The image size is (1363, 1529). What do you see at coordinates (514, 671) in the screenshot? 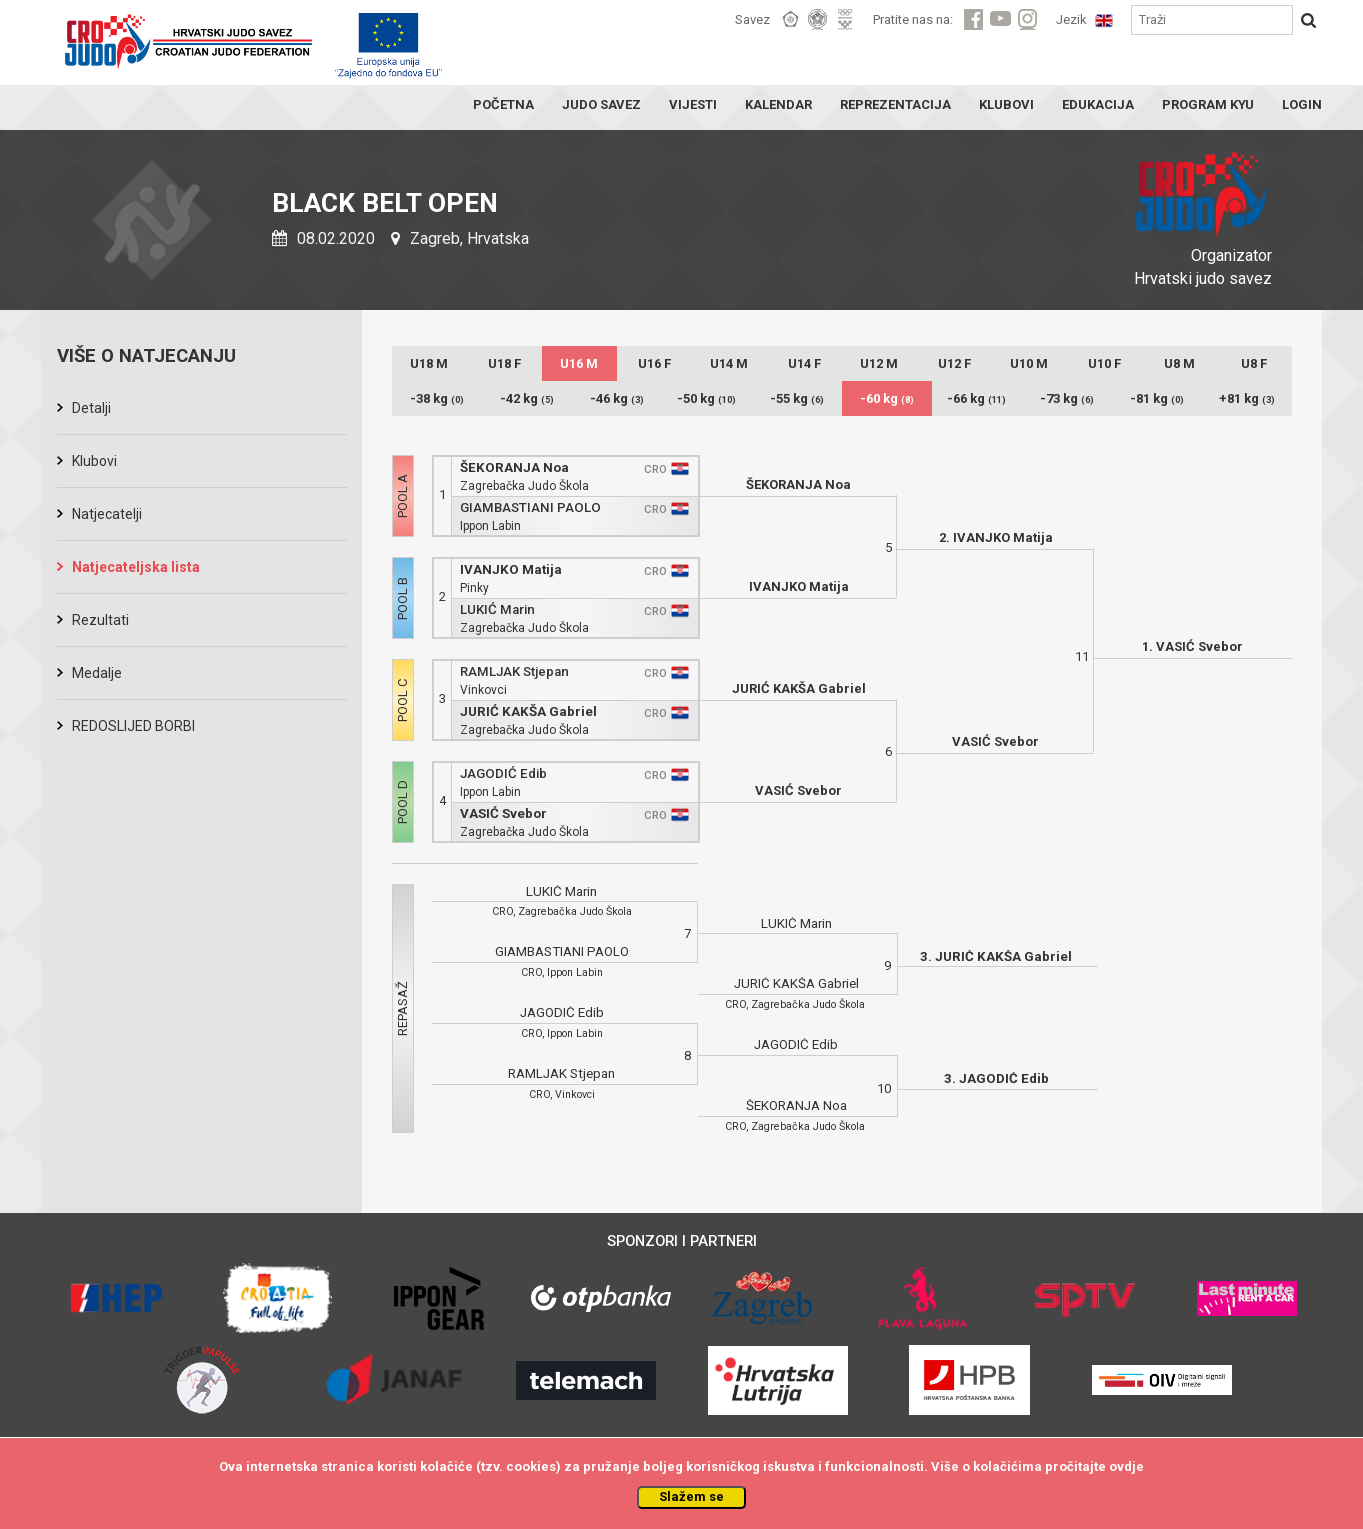
I see `RAMLJAK Stjepan` at bounding box center [514, 671].